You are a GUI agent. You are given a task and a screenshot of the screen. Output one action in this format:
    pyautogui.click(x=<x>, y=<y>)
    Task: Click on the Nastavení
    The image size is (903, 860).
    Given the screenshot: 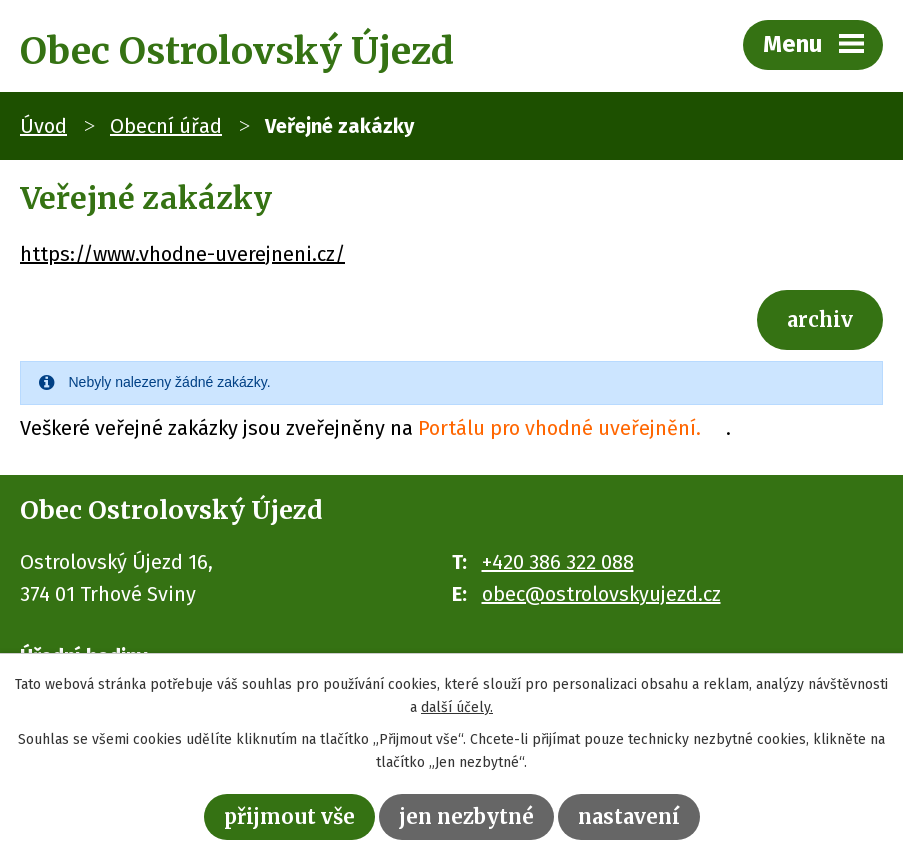 What is the action you would take?
    pyautogui.click(x=629, y=816)
    